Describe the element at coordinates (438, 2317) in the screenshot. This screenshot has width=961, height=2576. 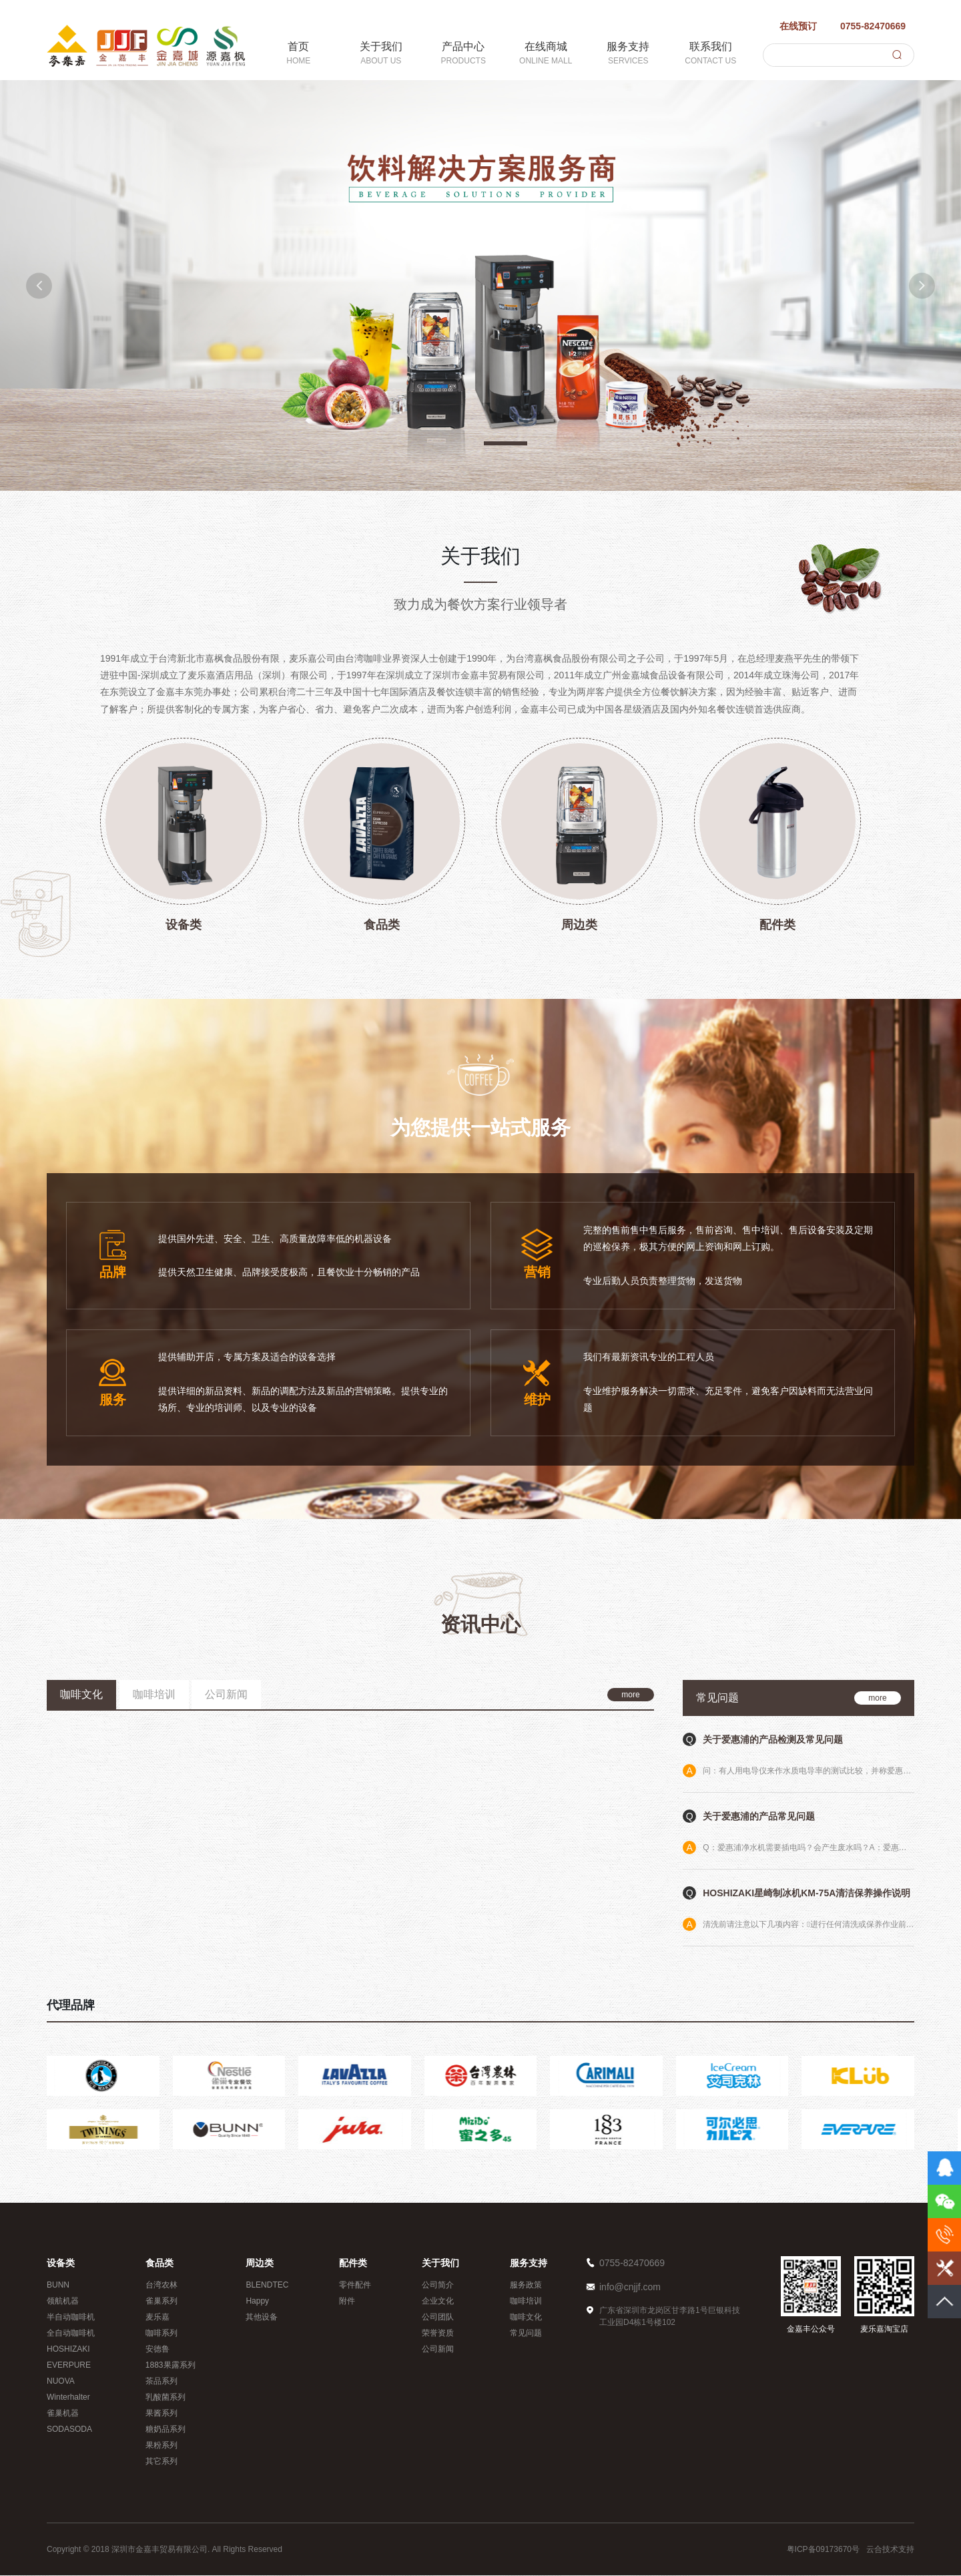
I see `公司团队` at that location.